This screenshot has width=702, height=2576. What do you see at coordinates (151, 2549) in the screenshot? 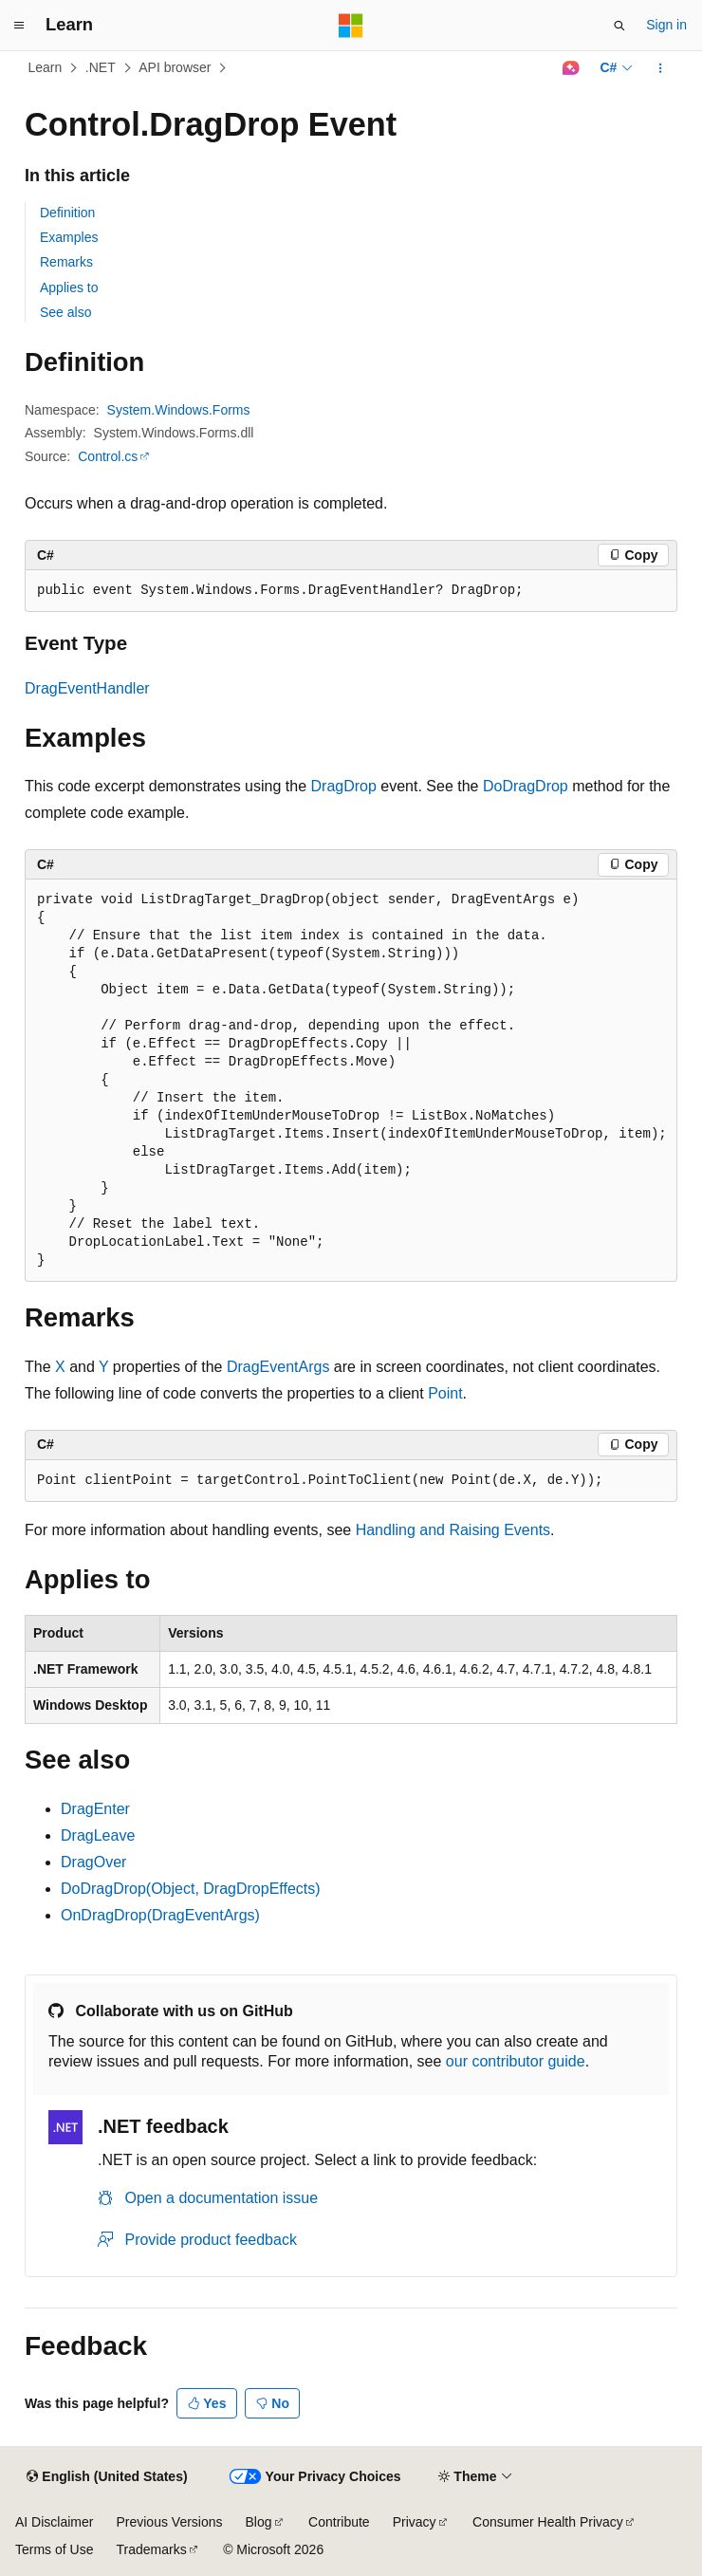
I see `Trademarks` at bounding box center [151, 2549].